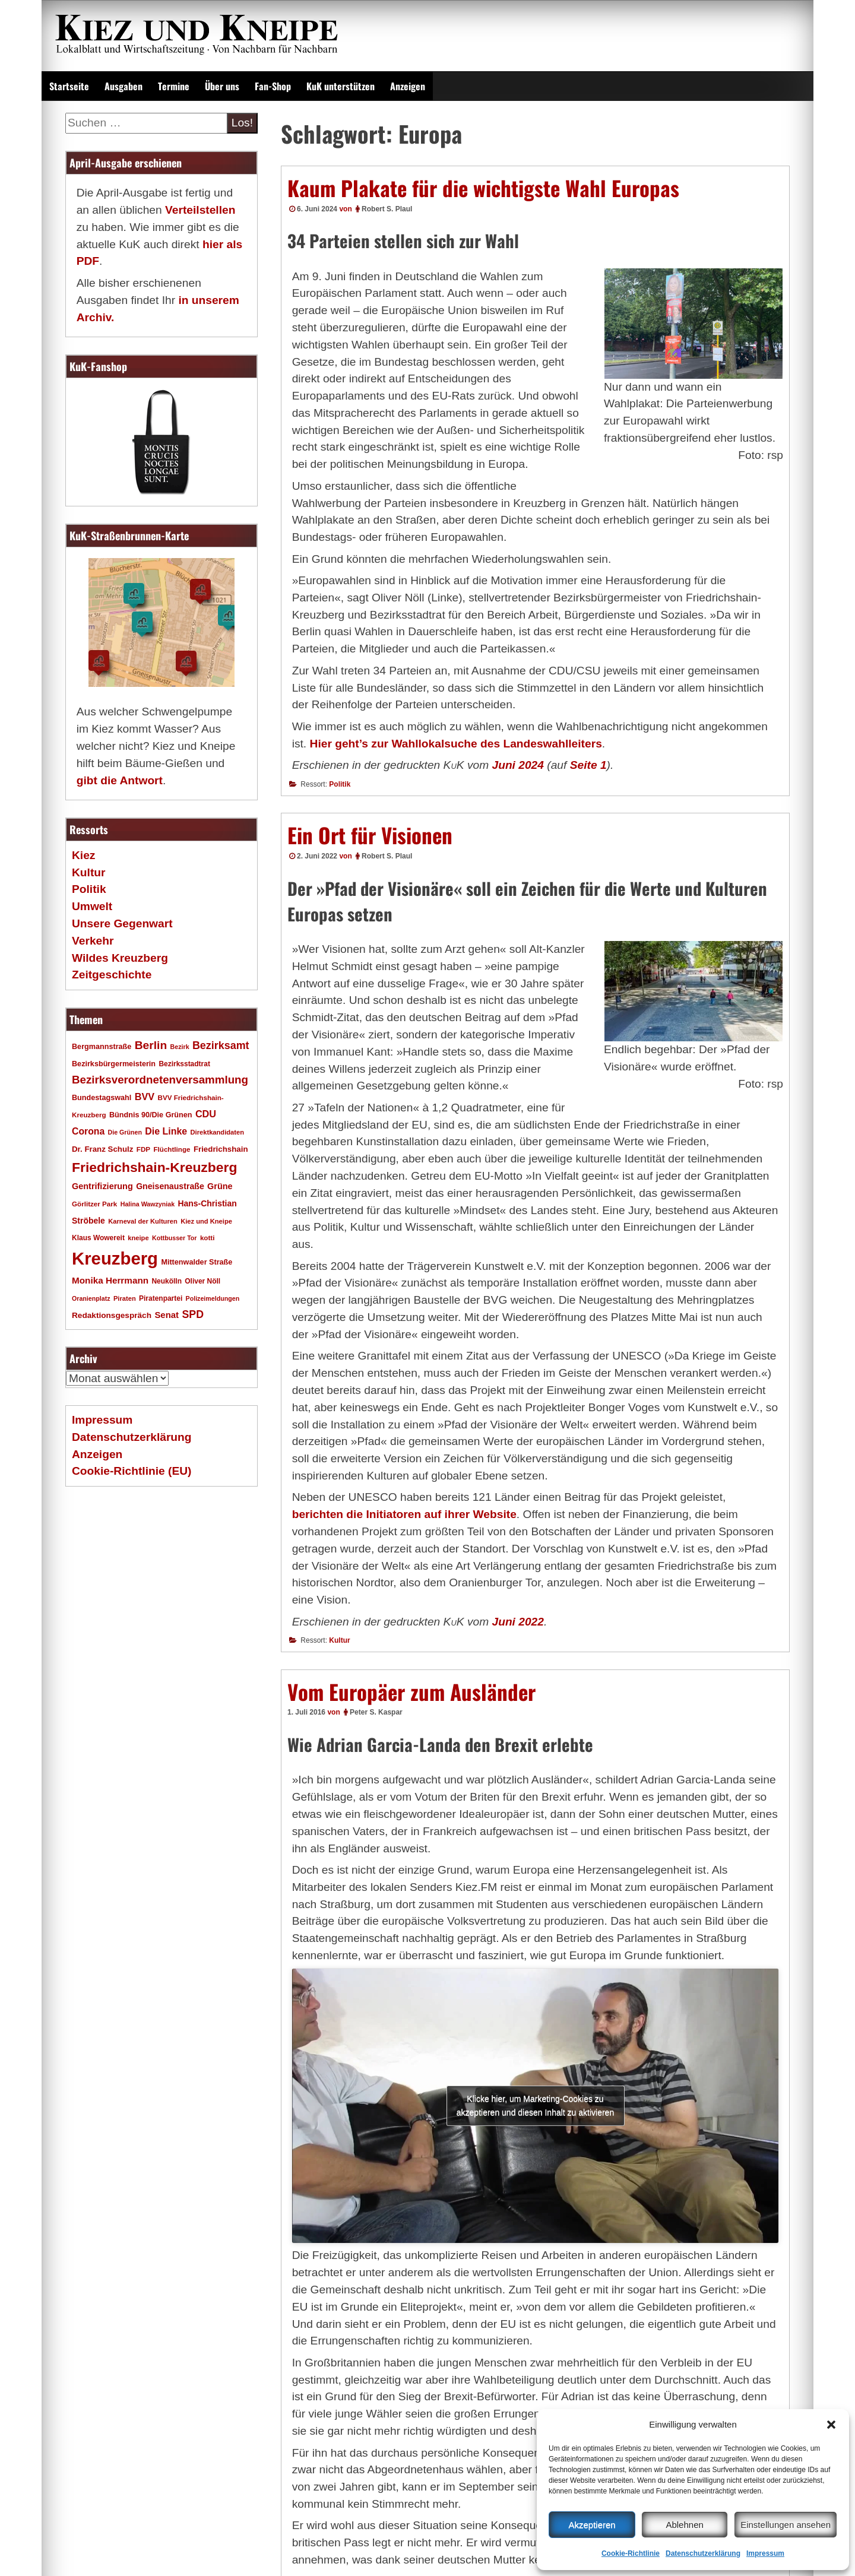 This screenshot has height=2576, width=855. What do you see at coordinates (166, 1131) in the screenshot?
I see `Die Linke [Die Linke (32 Einträge)]` at bounding box center [166, 1131].